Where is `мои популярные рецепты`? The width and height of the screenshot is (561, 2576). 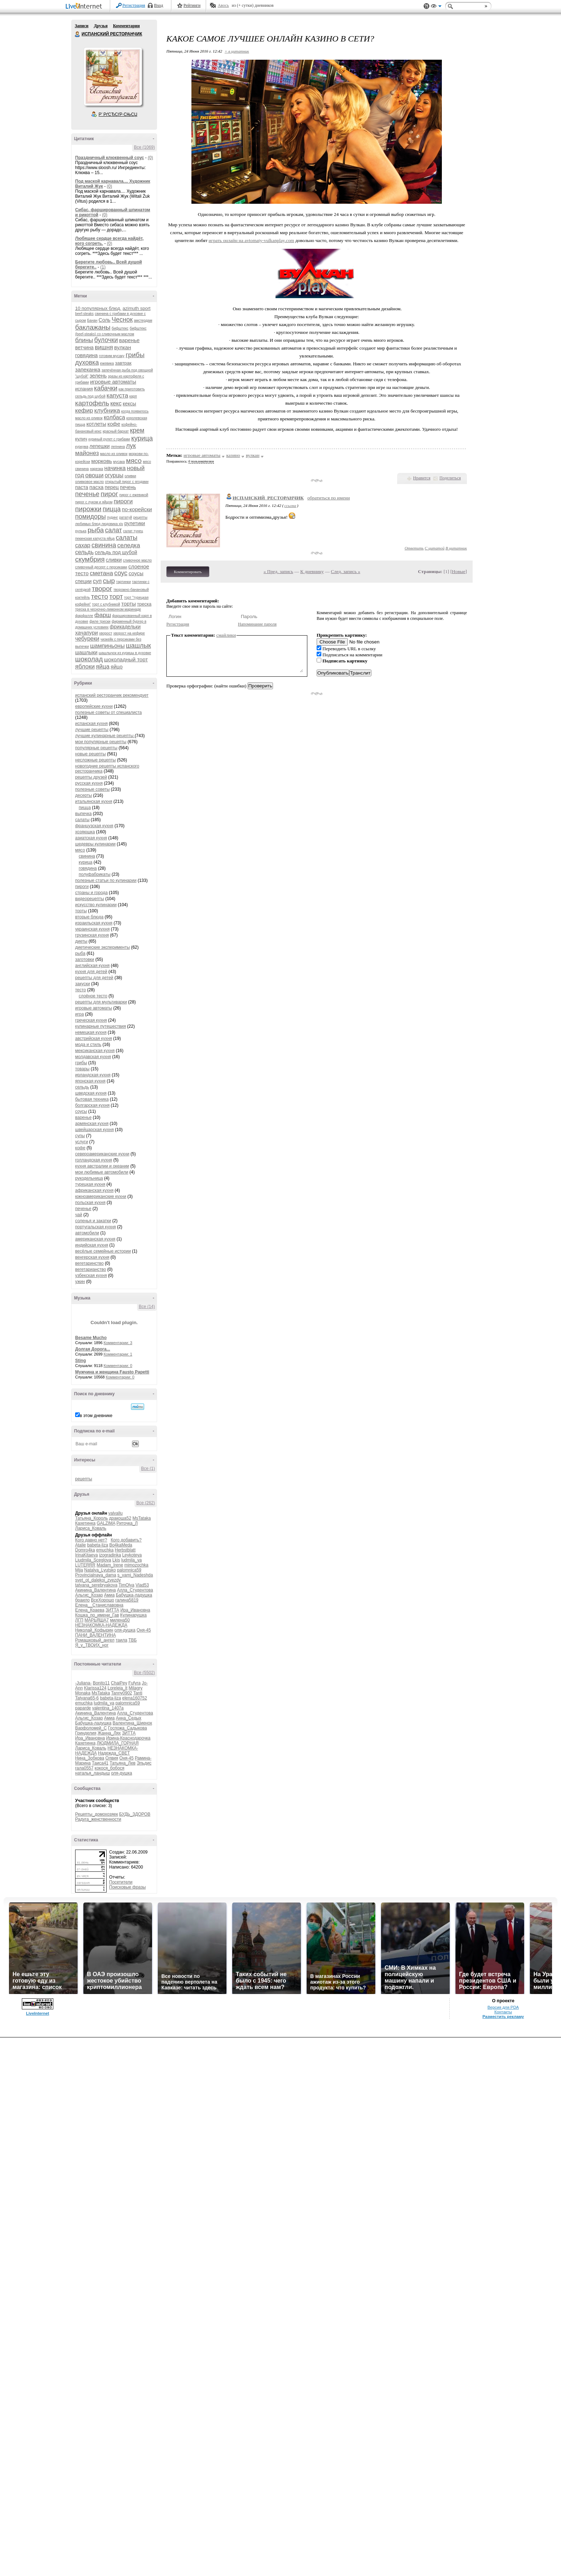 мои популярные рецепты is located at coordinates (100, 741).